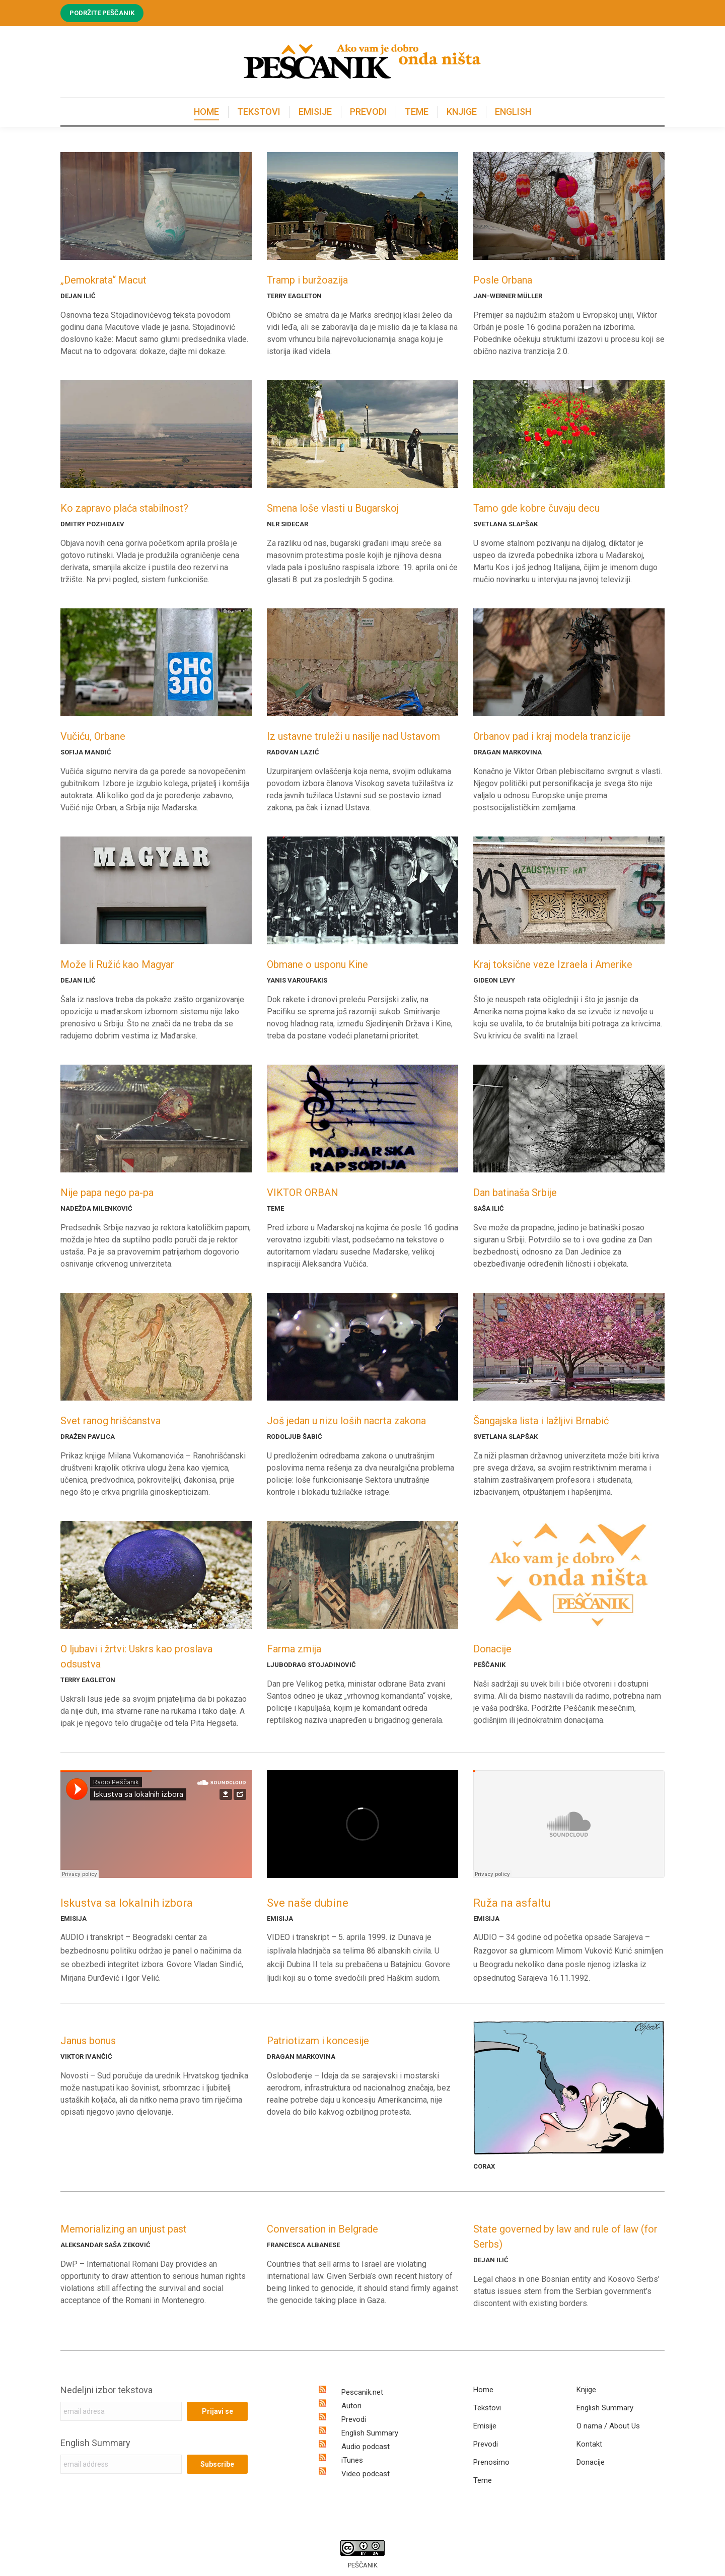 The image size is (725, 2576). I want to click on Memorializing an unjust past, so click(123, 2229).